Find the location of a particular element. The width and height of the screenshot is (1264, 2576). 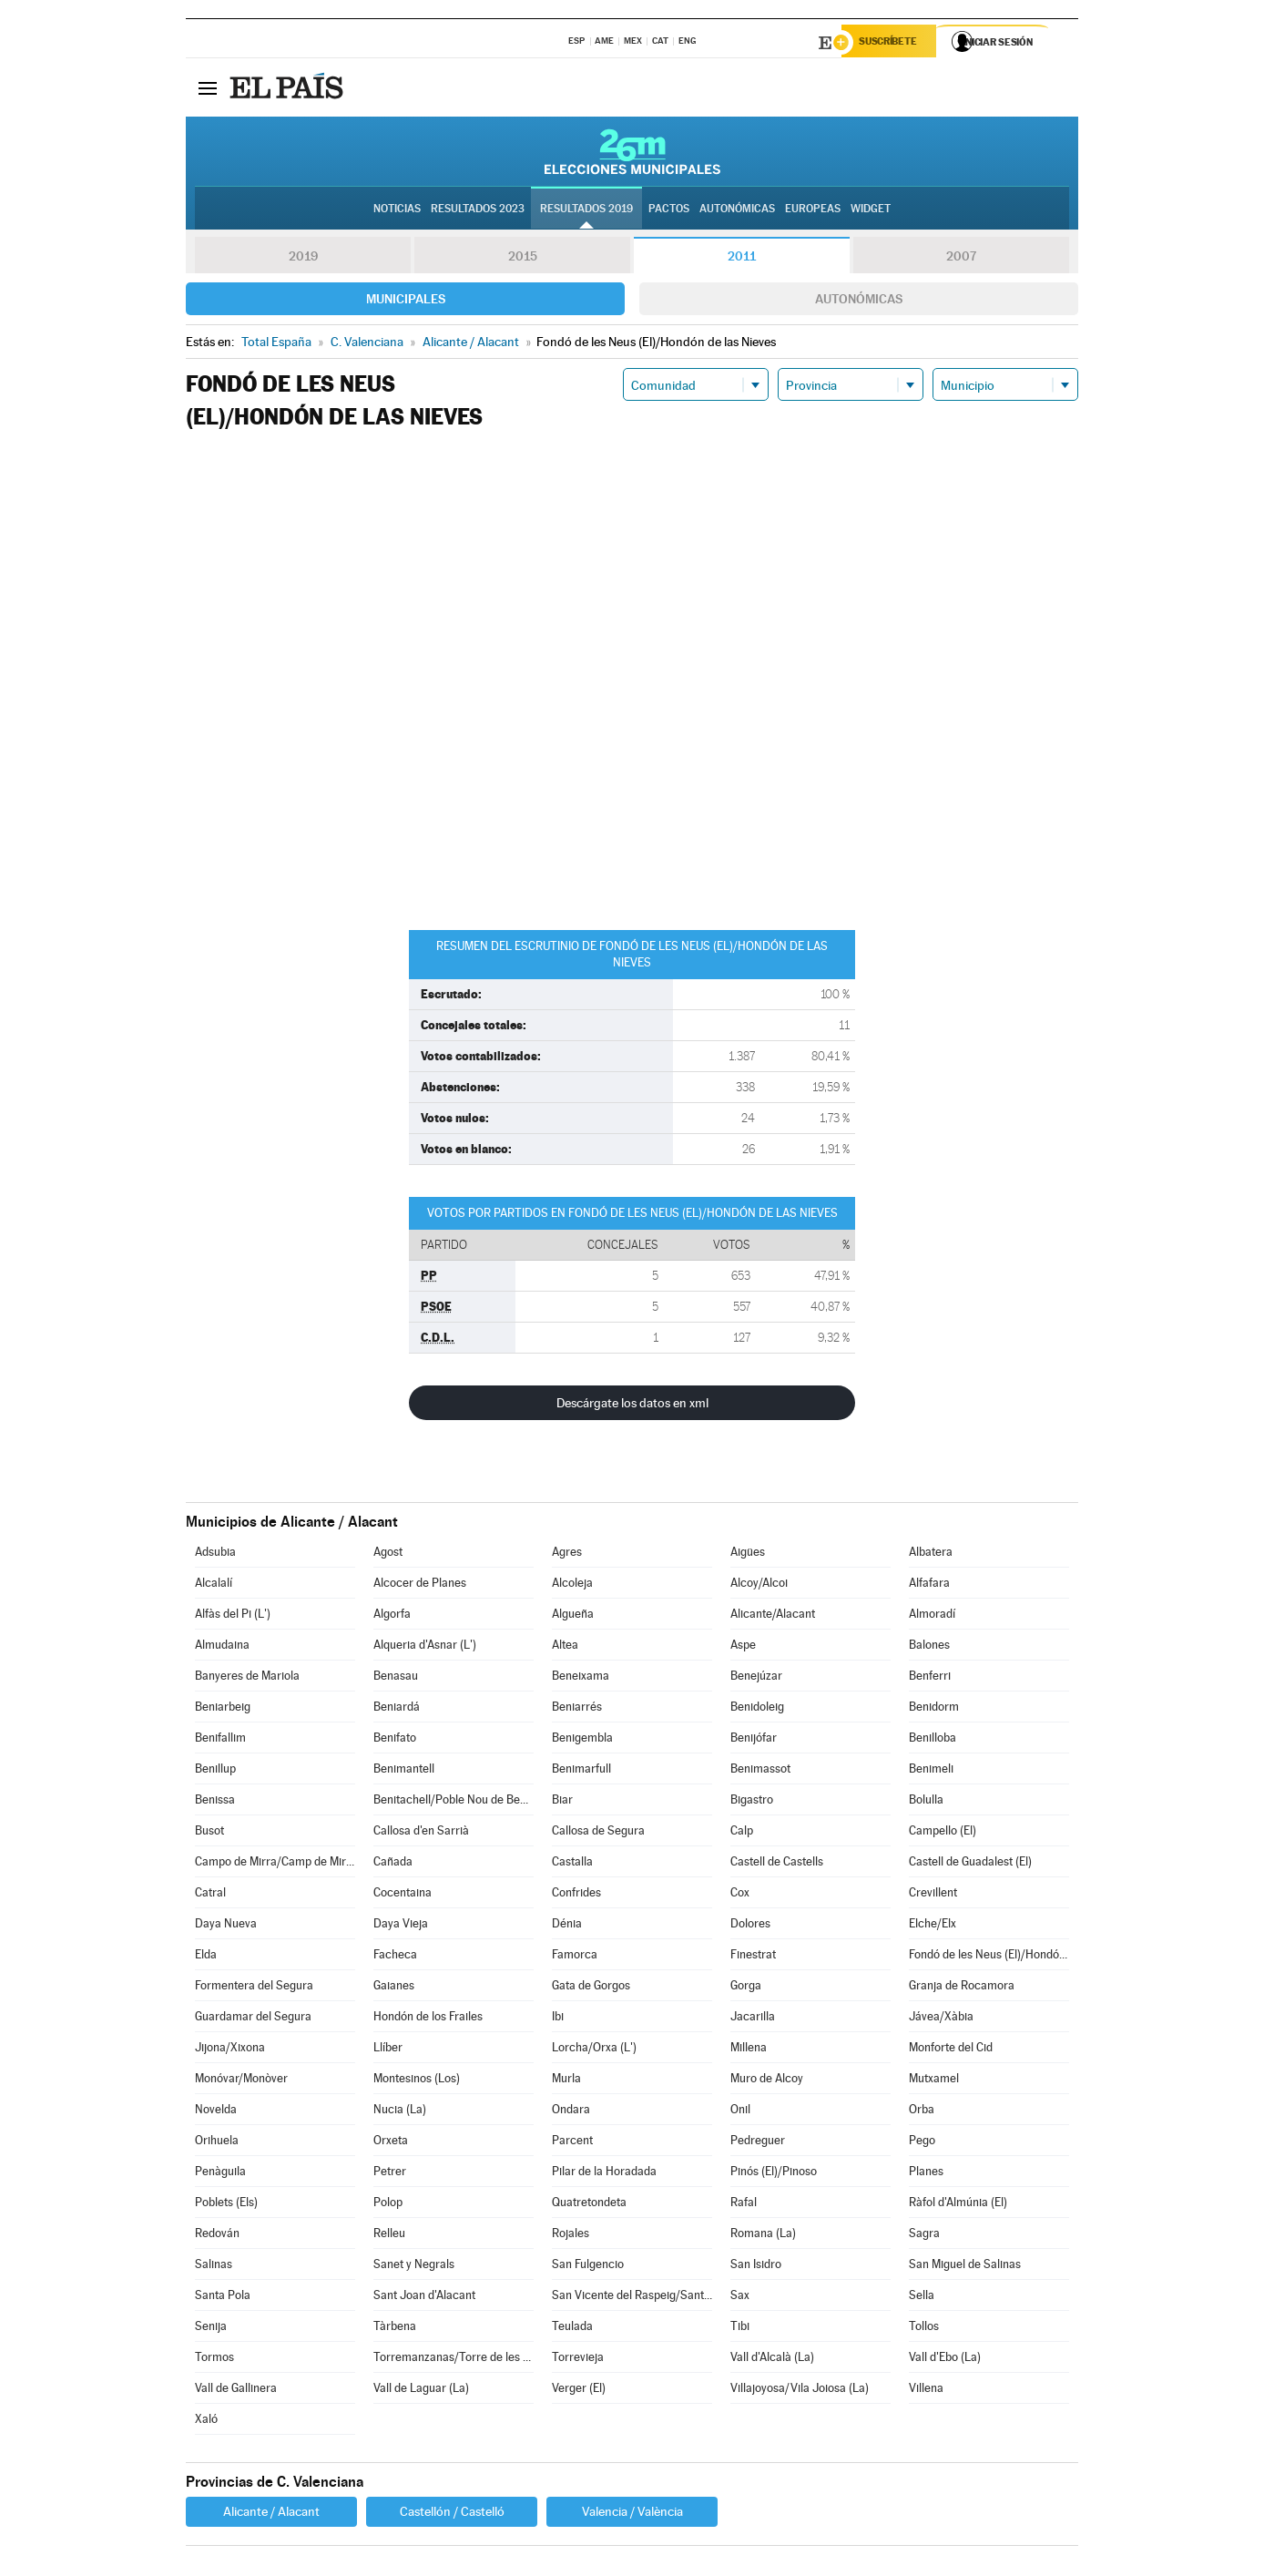

2015 is located at coordinates (522, 258).